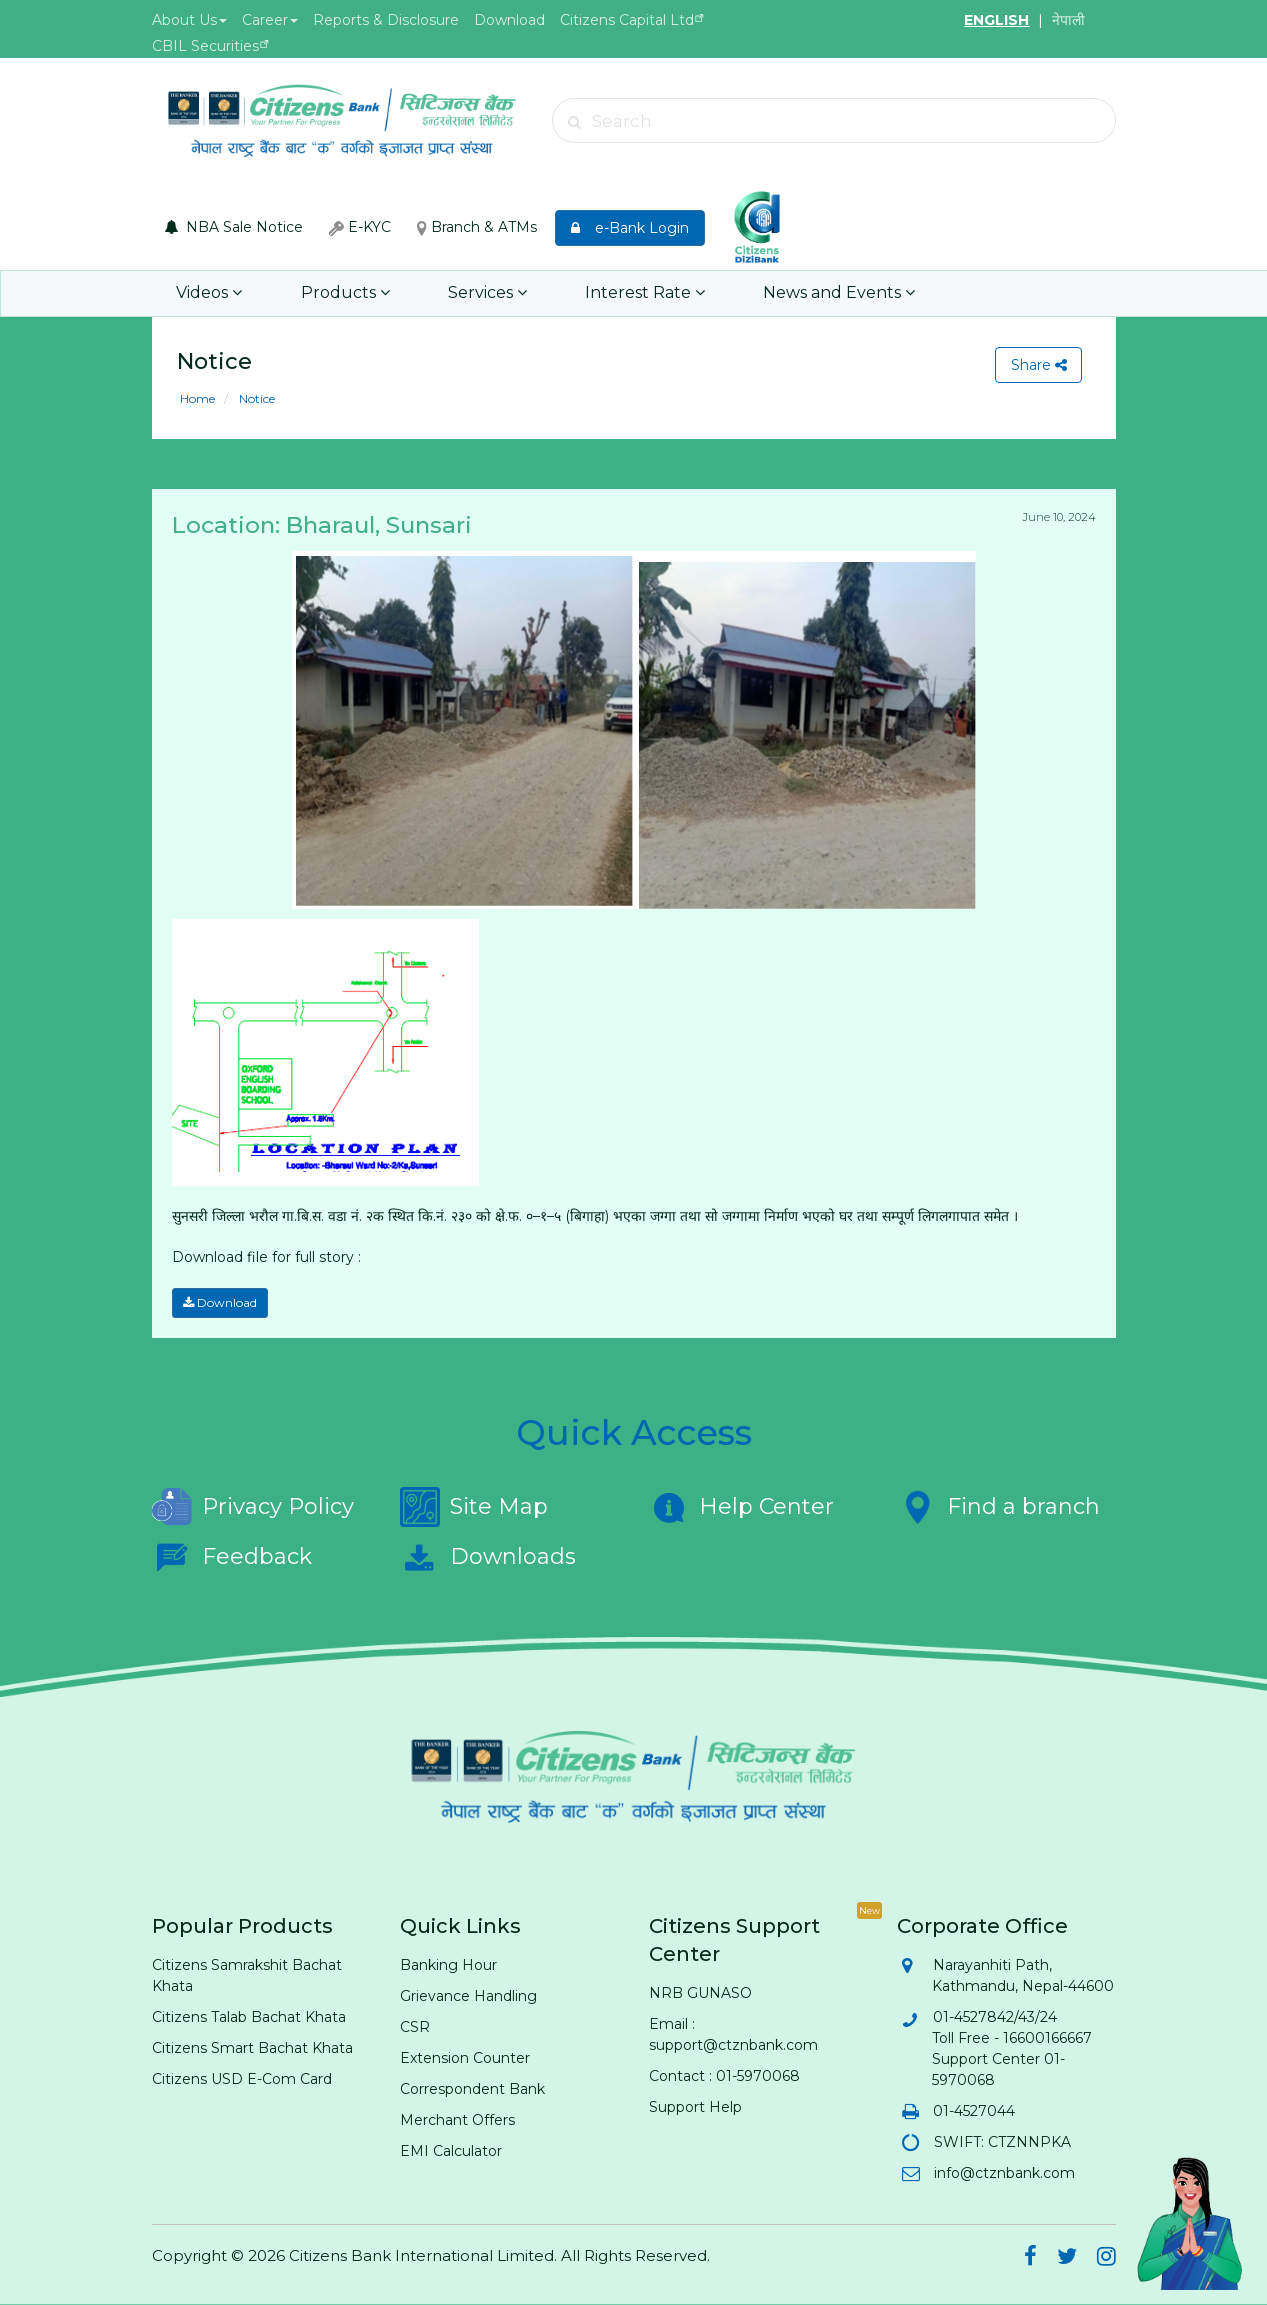  What do you see at coordinates (415, 2027) in the screenshot?
I see `CSR` at bounding box center [415, 2027].